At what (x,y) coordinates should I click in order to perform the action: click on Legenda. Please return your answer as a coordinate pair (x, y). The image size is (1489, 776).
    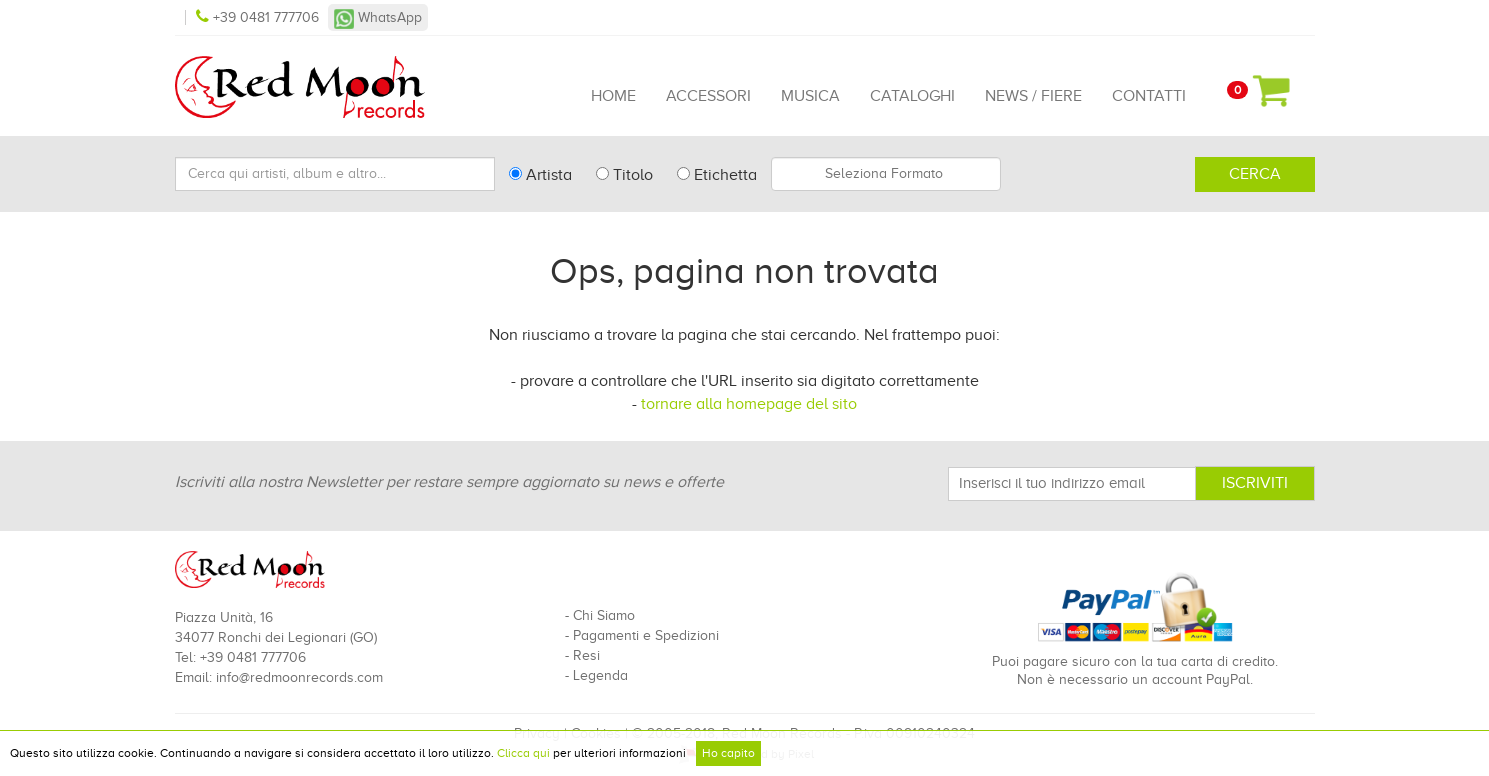
    Looking at the image, I should click on (600, 675).